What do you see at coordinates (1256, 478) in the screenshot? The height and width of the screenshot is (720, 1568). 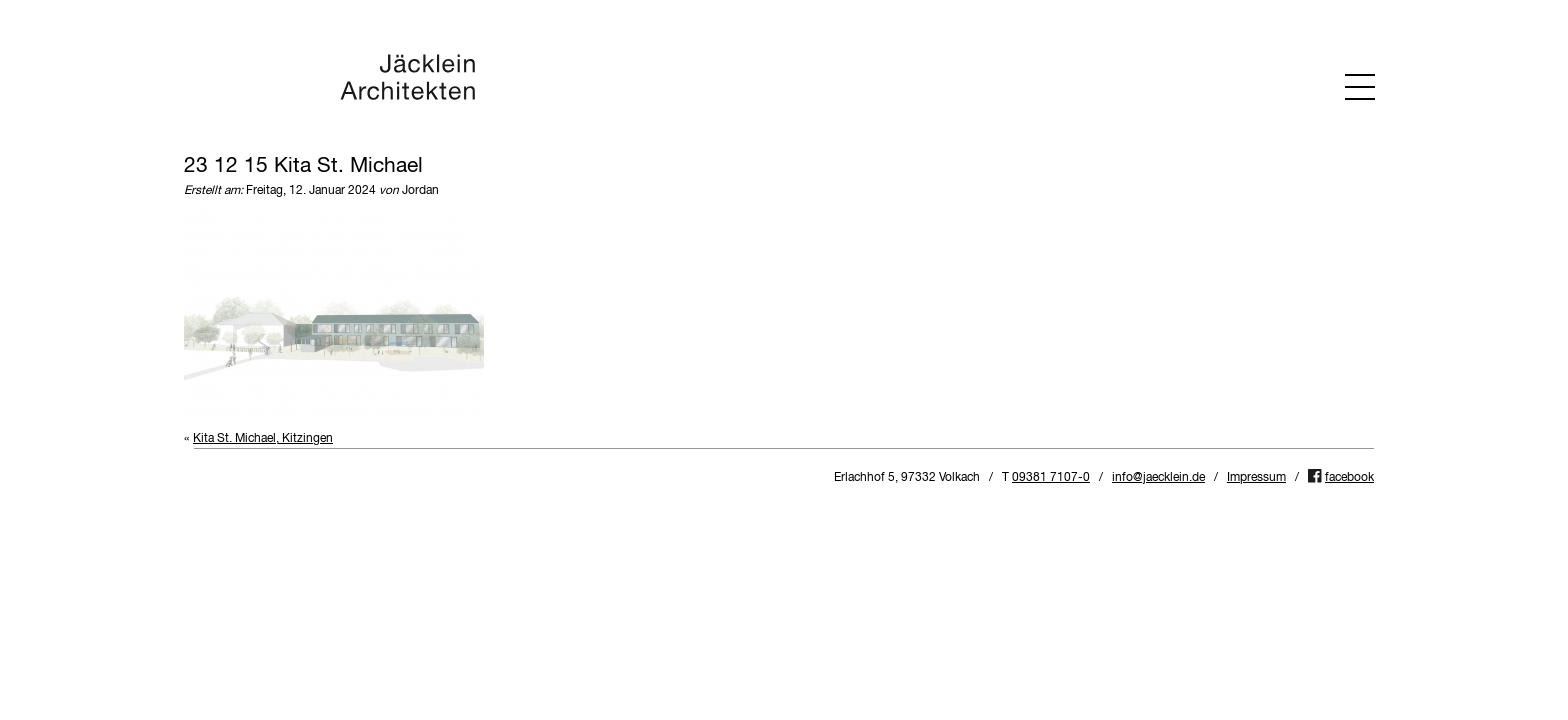 I see `Impressum` at bounding box center [1256, 478].